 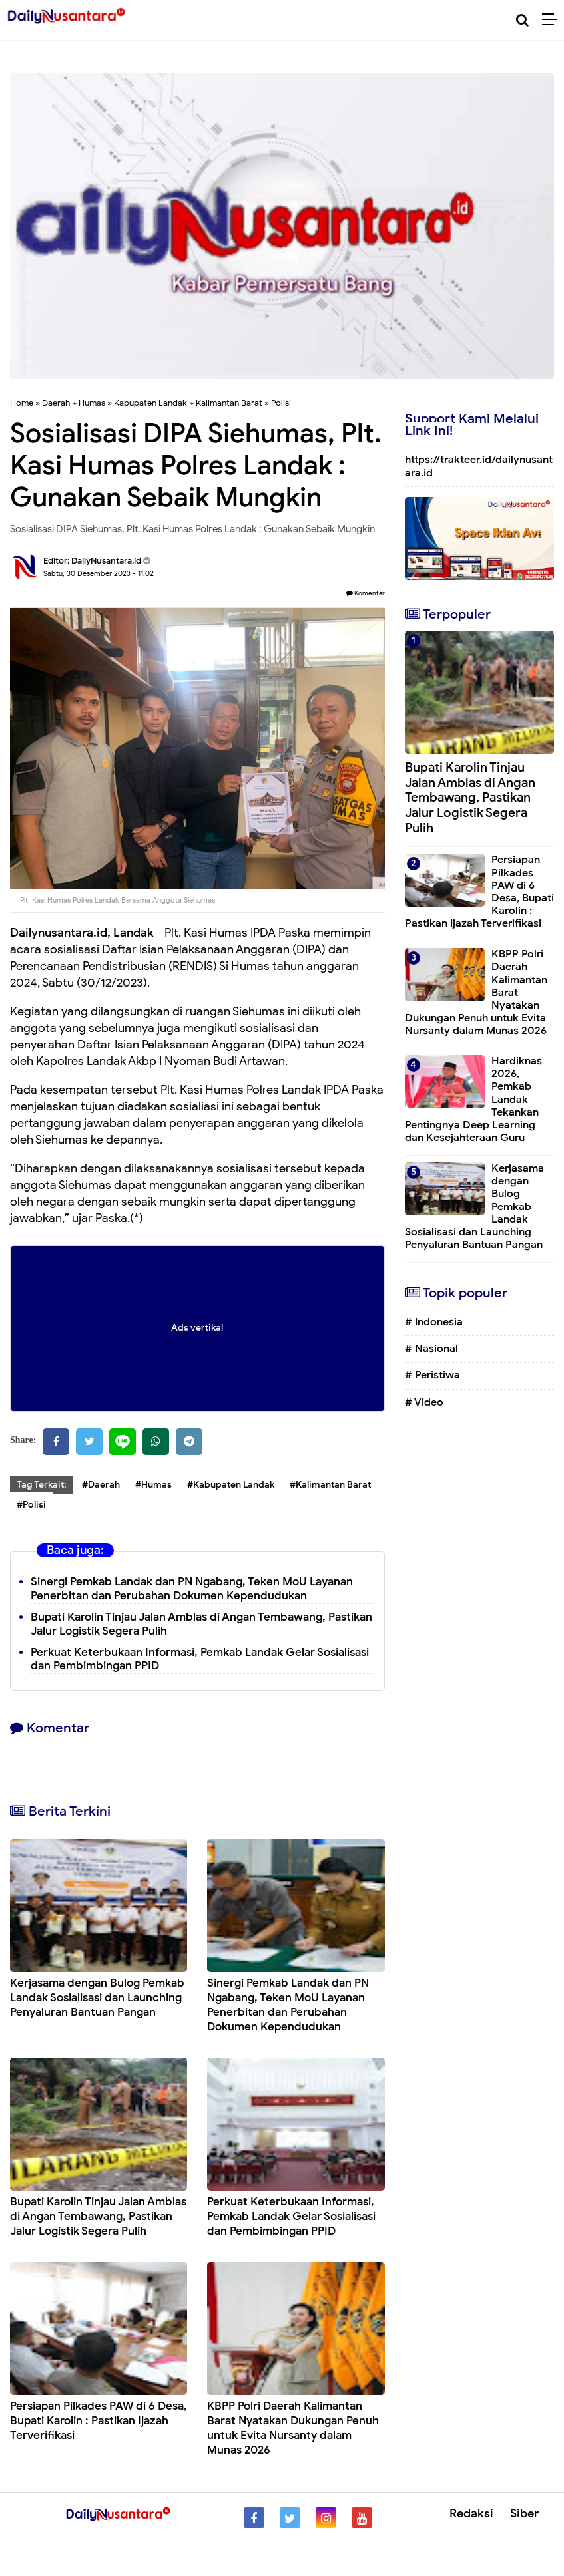 What do you see at coordinates (101, 1484) in the screenshot?
I see `#Daerah` at bounding box center [101, 1484].